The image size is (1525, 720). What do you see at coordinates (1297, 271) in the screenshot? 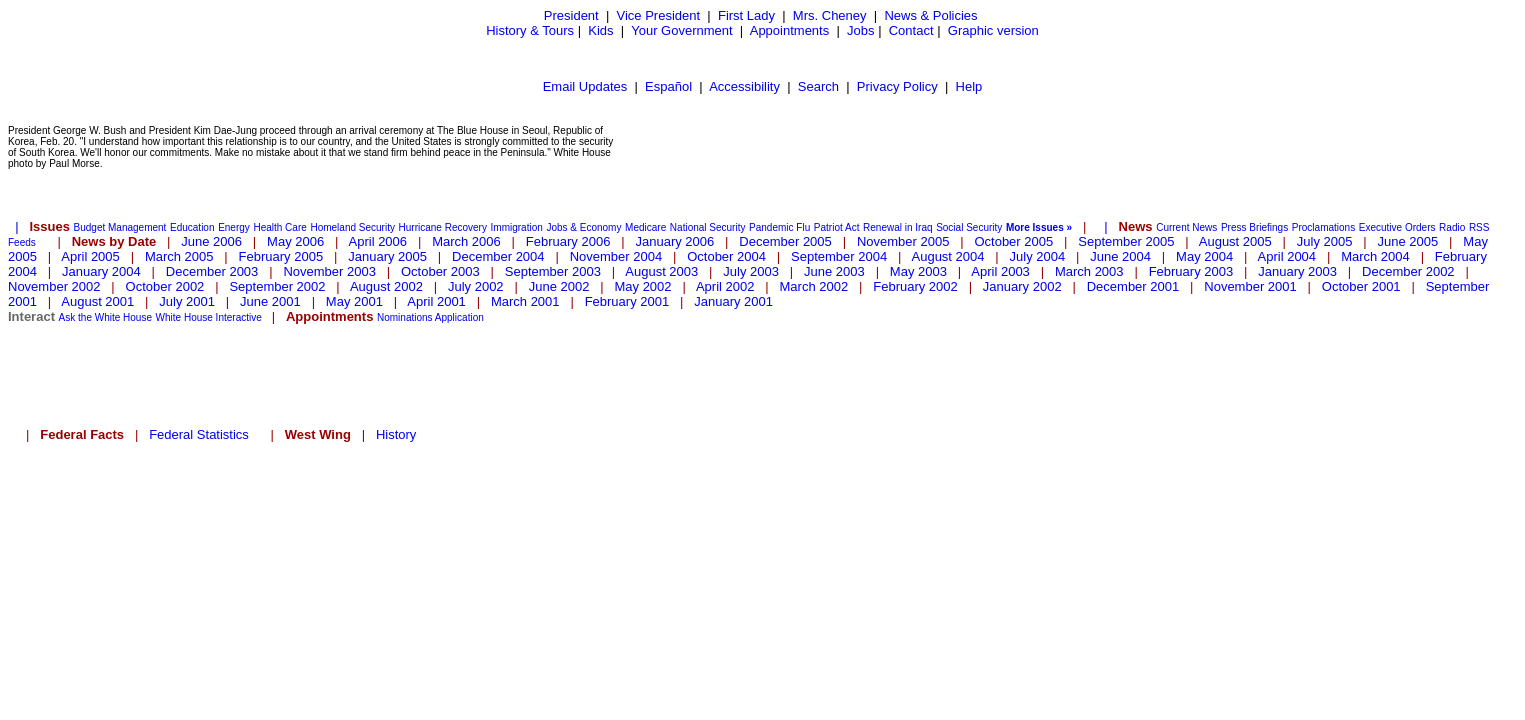
I see `January 2003` at bounding box center [1297, 271].